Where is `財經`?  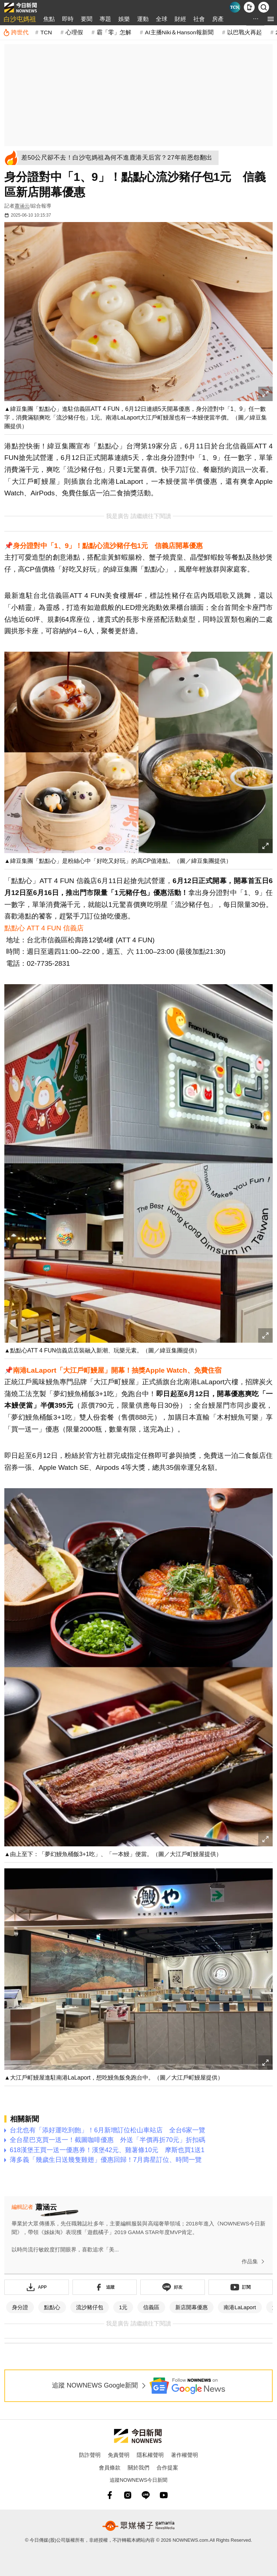 財經 is located at coordinates (180, 19).